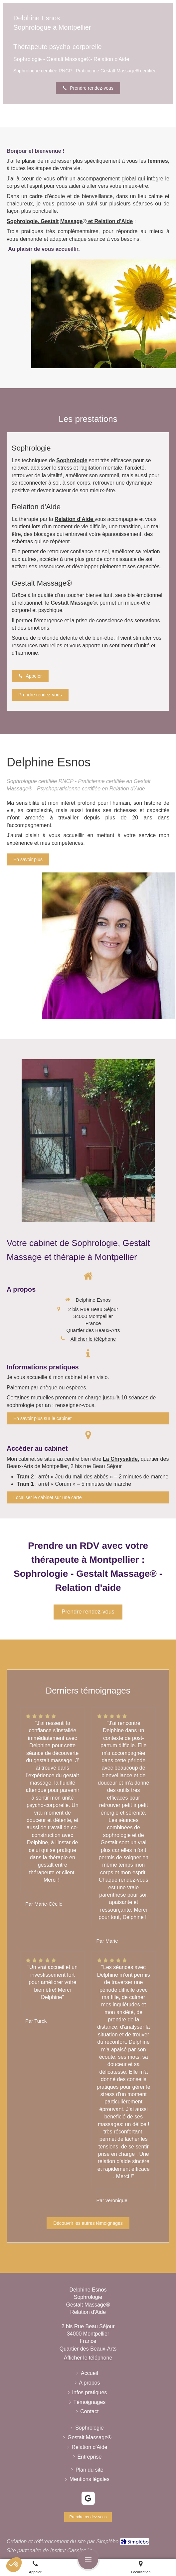 The width and height of the screenshot is (176, 2576). I want to click on [mobile-menu-button], so click(88, 2559).